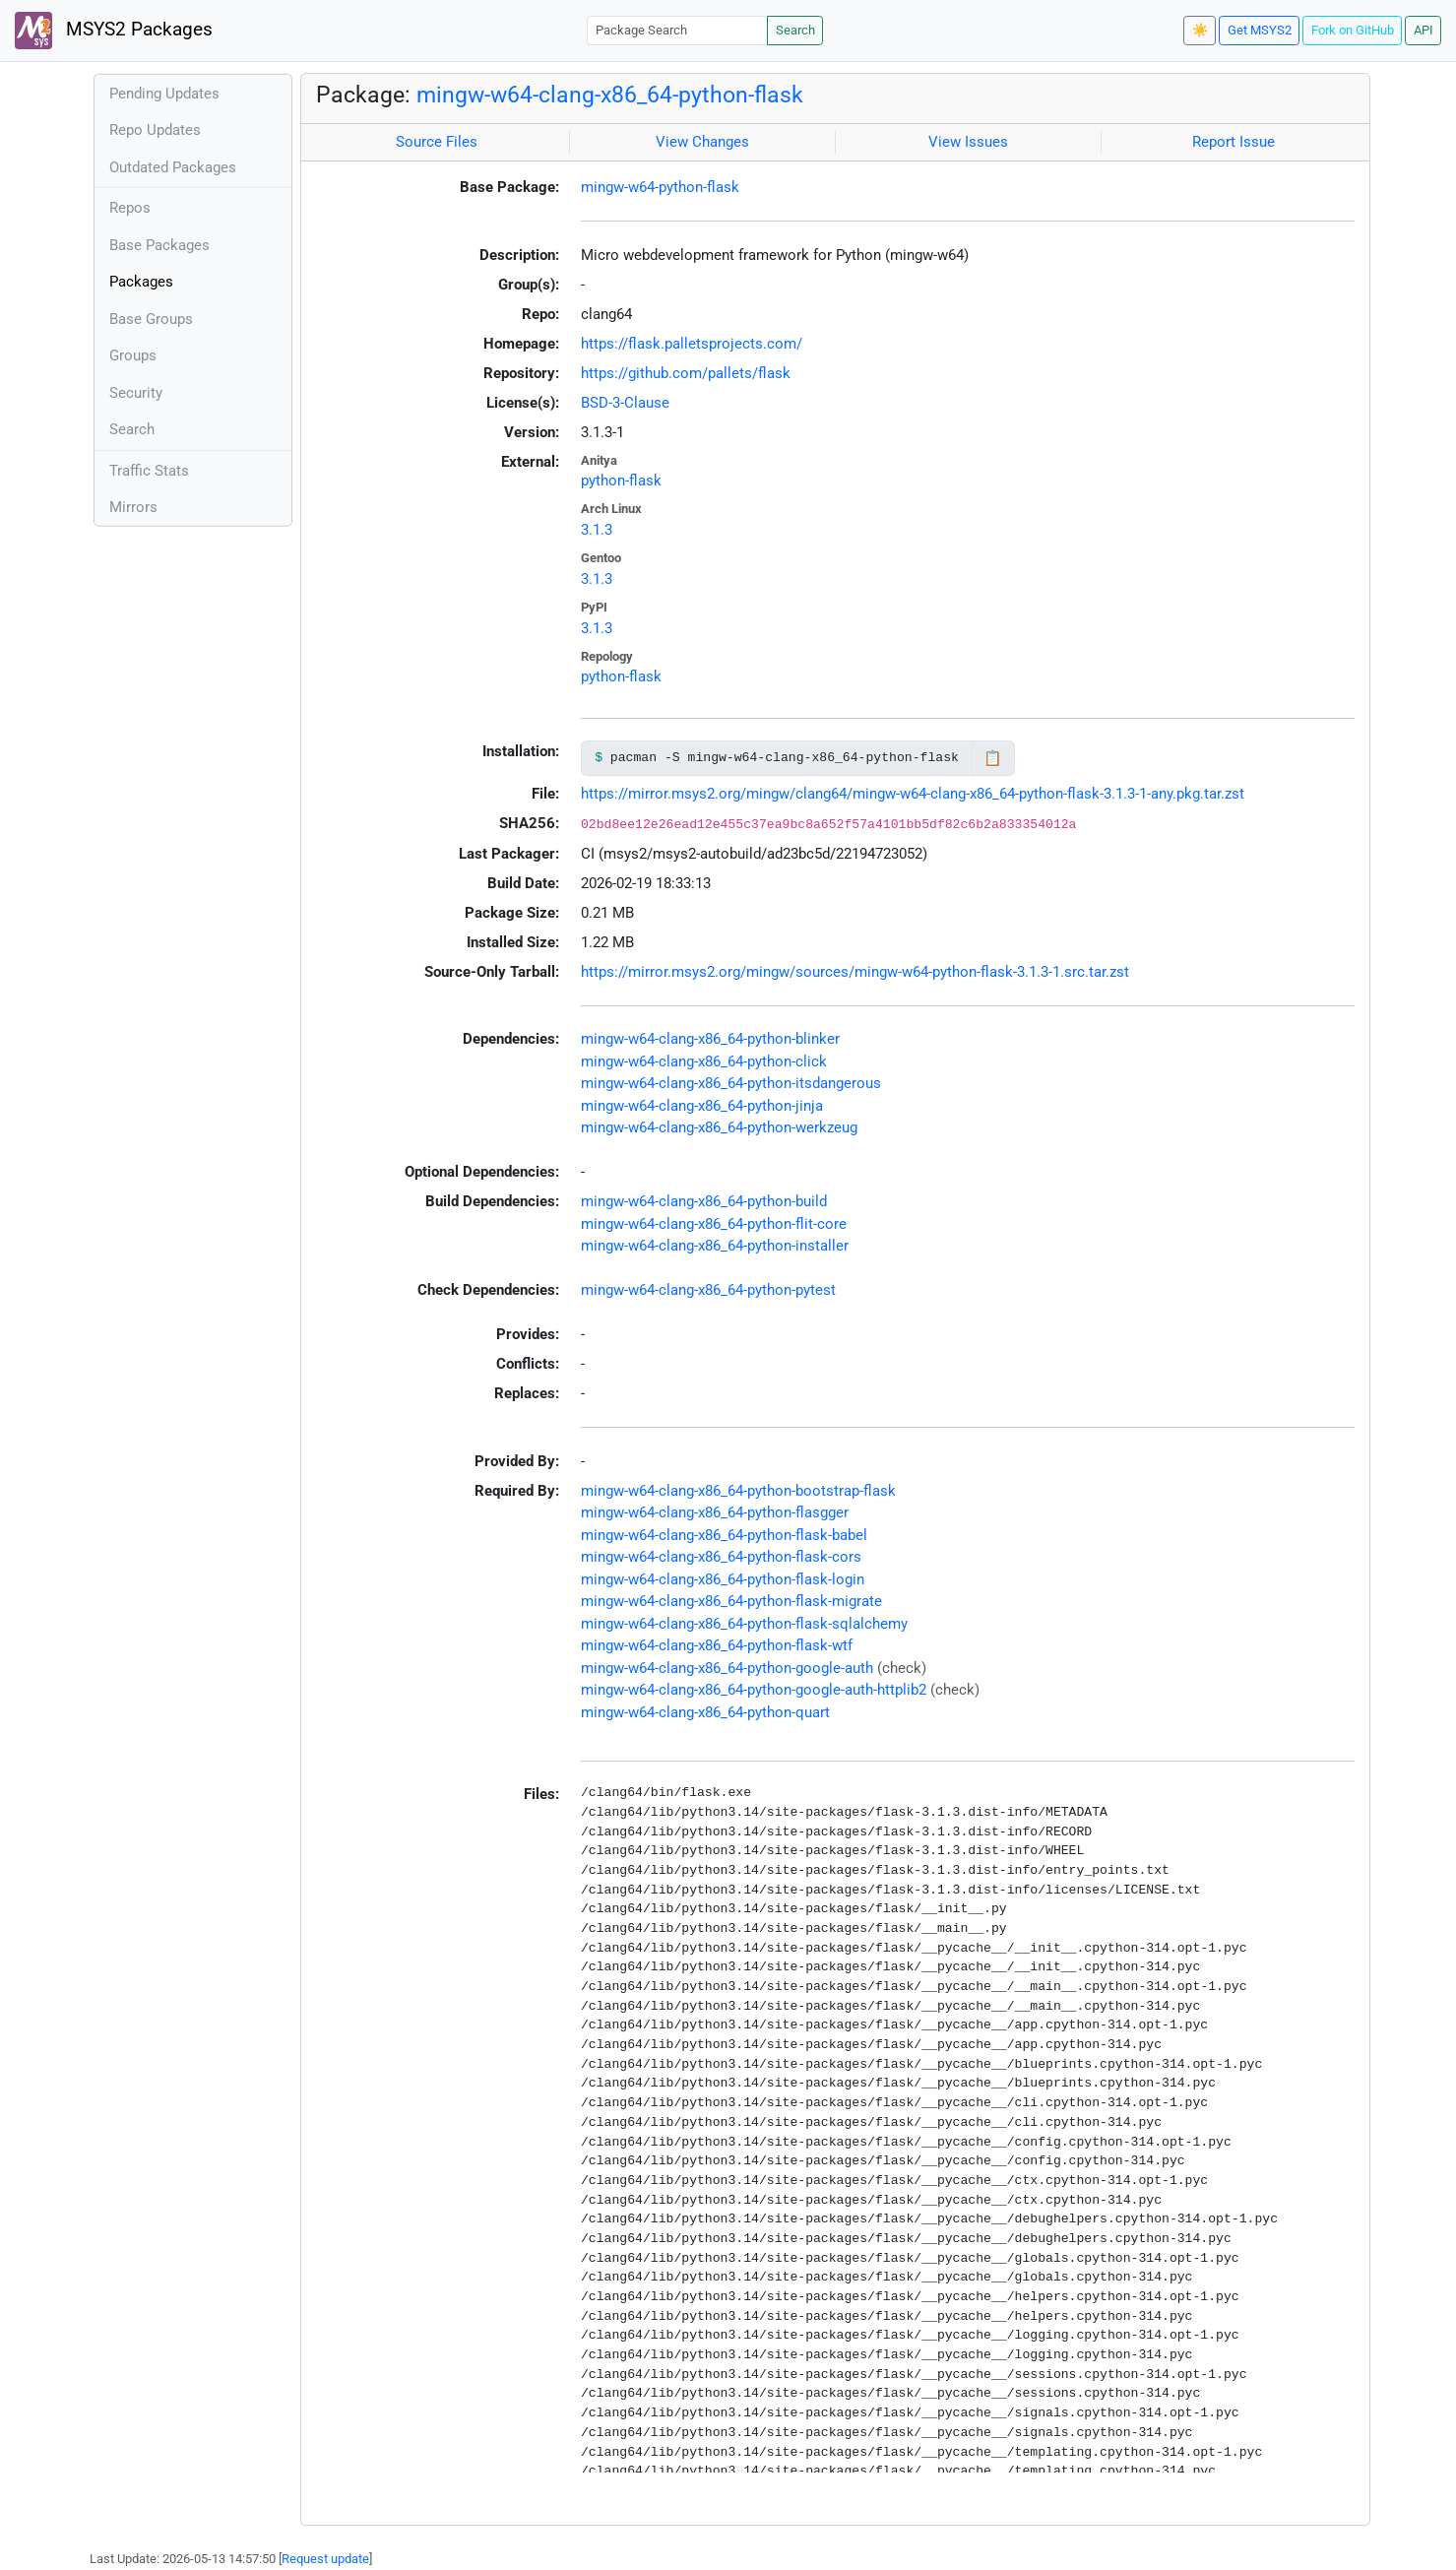  What do you see at coordinates (968, 142) in the screenshot?
I see `View Issues` at bounding box center [968, 142].